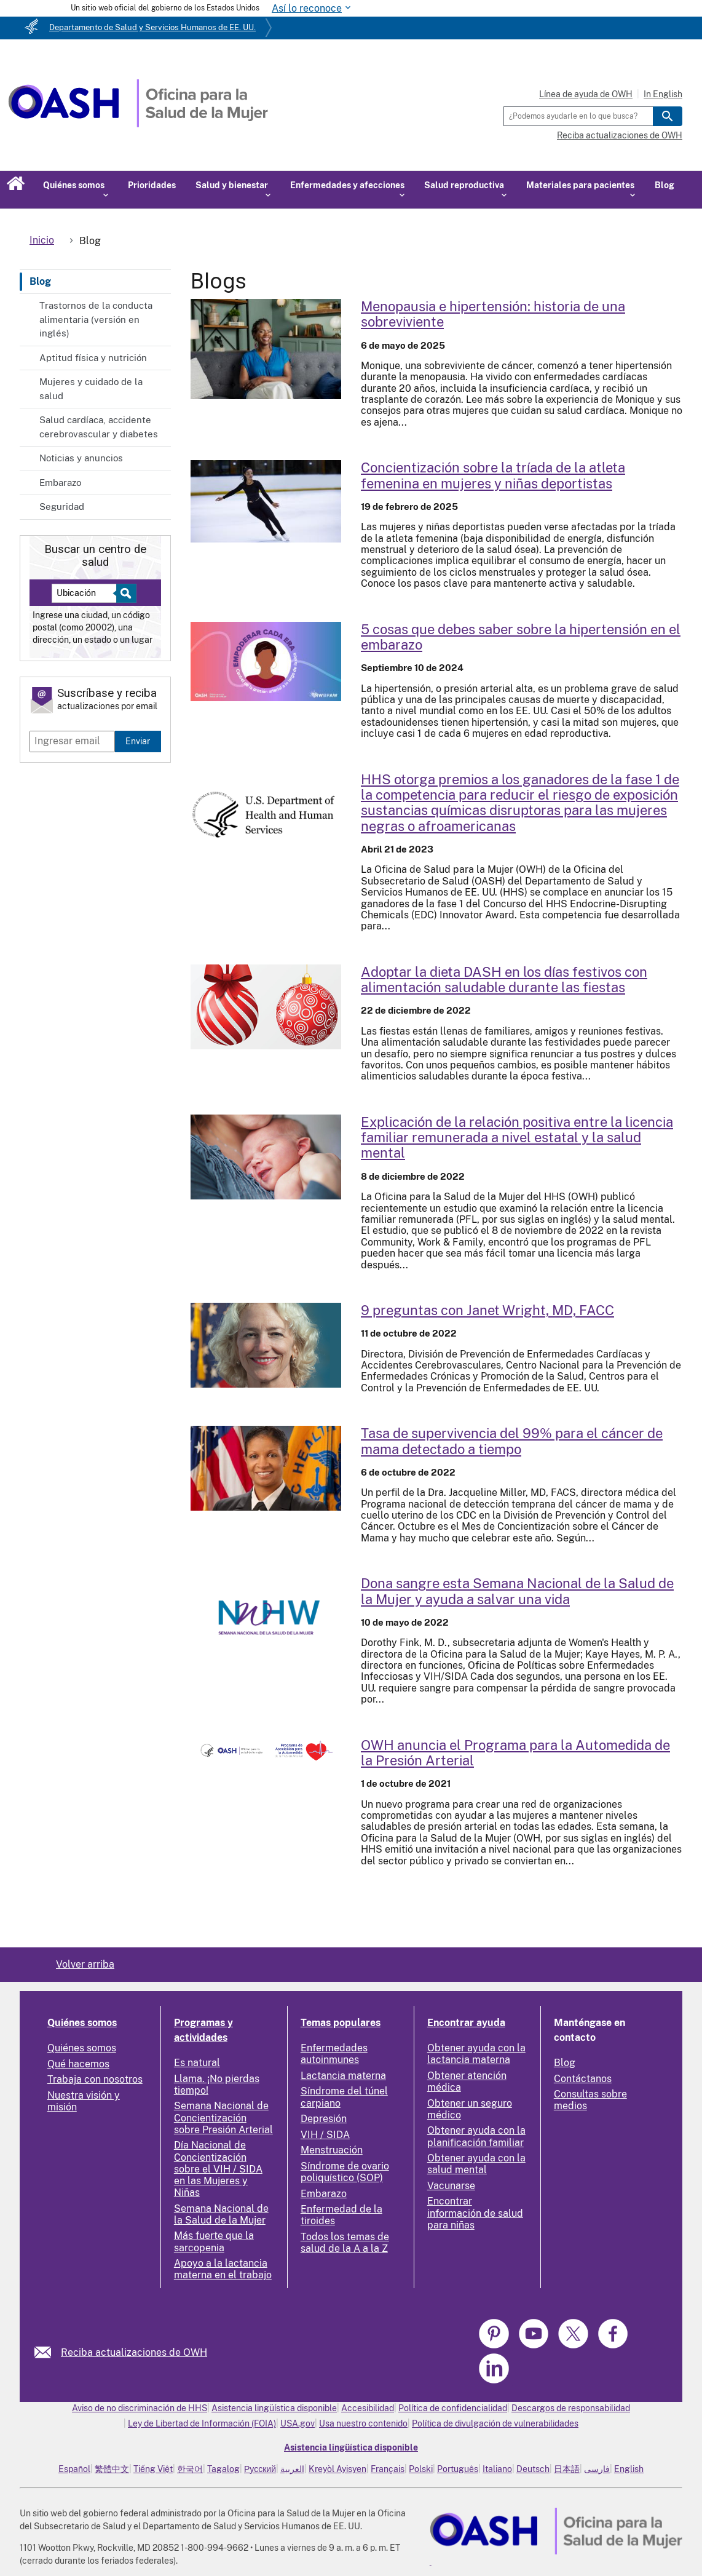  What do you see at coordinates (266, 1345) in the screenshot?
I see `[Read more: 9 Questions with Janet Wright, MD, FACC]` at bounding box center [266, 1345].